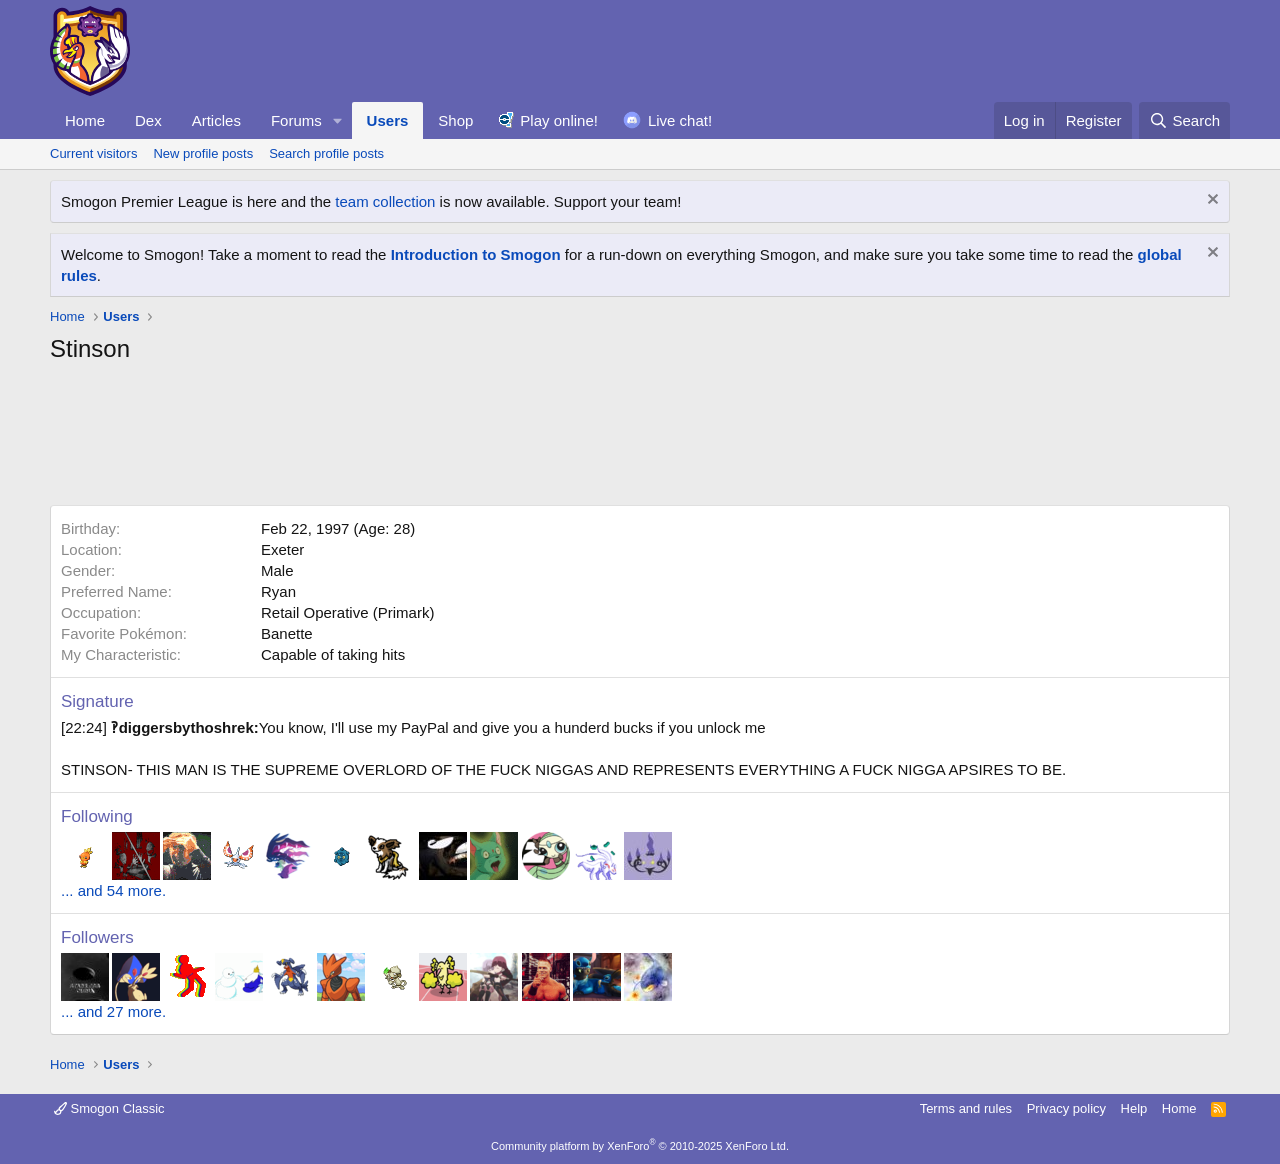 This screenshot has height=1164, width=1280. Describe the element at coordinates (388, 120) in the screenshot. I see `Users` at that location.